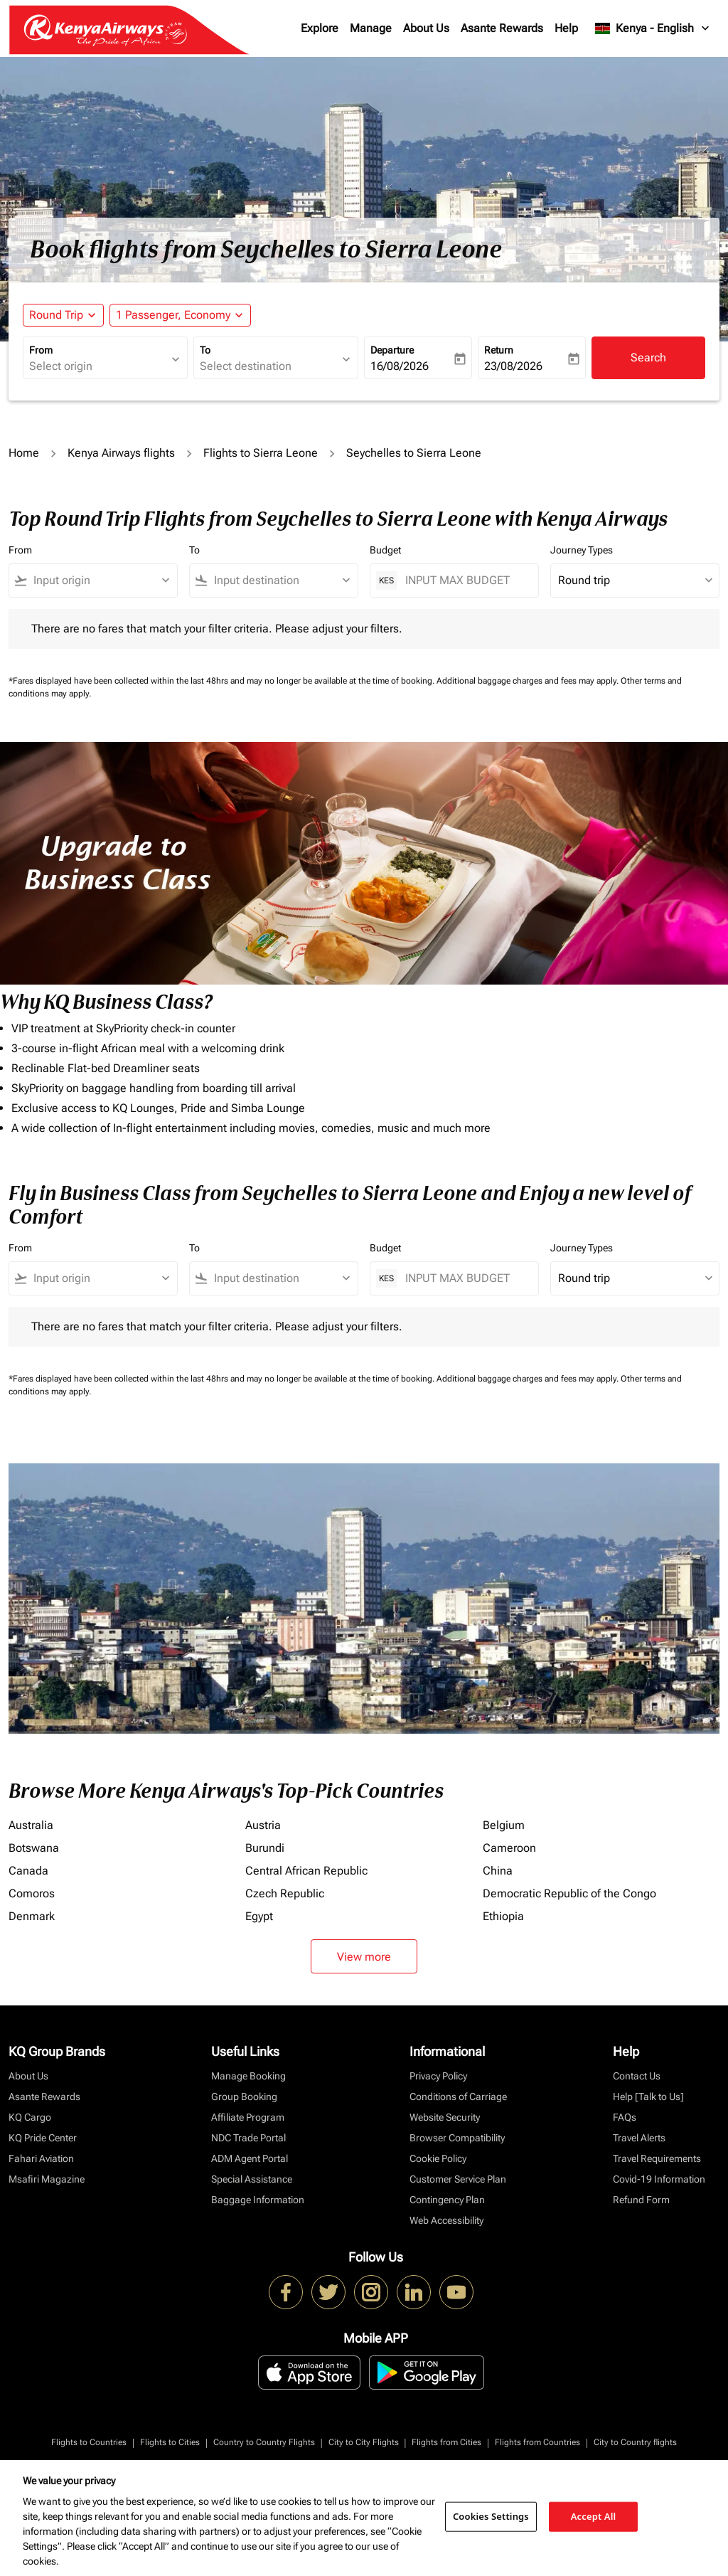 The height and width of the screenshot is (2576, 728). Describe the element at coordinates (648, 2096) in the screenshot. I see `Help [Talk to Us]` at that location.